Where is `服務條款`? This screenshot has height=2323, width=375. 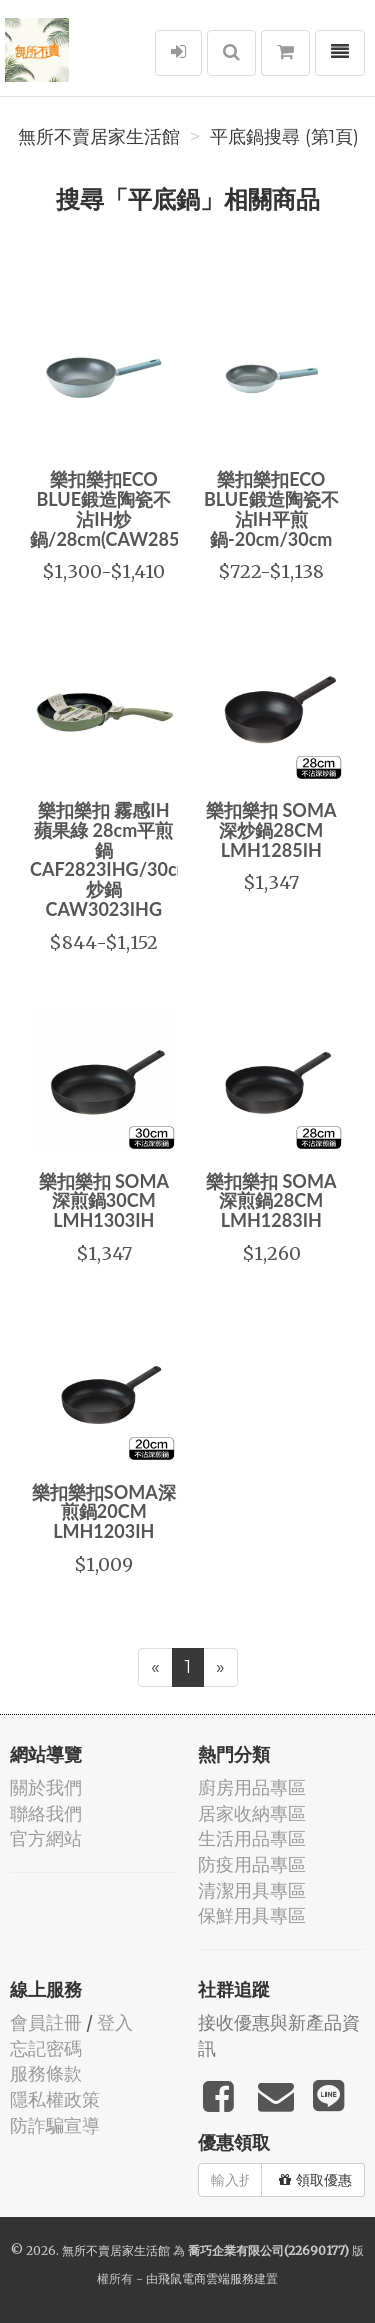 服務條款 is located at coordinates (46, 2073).